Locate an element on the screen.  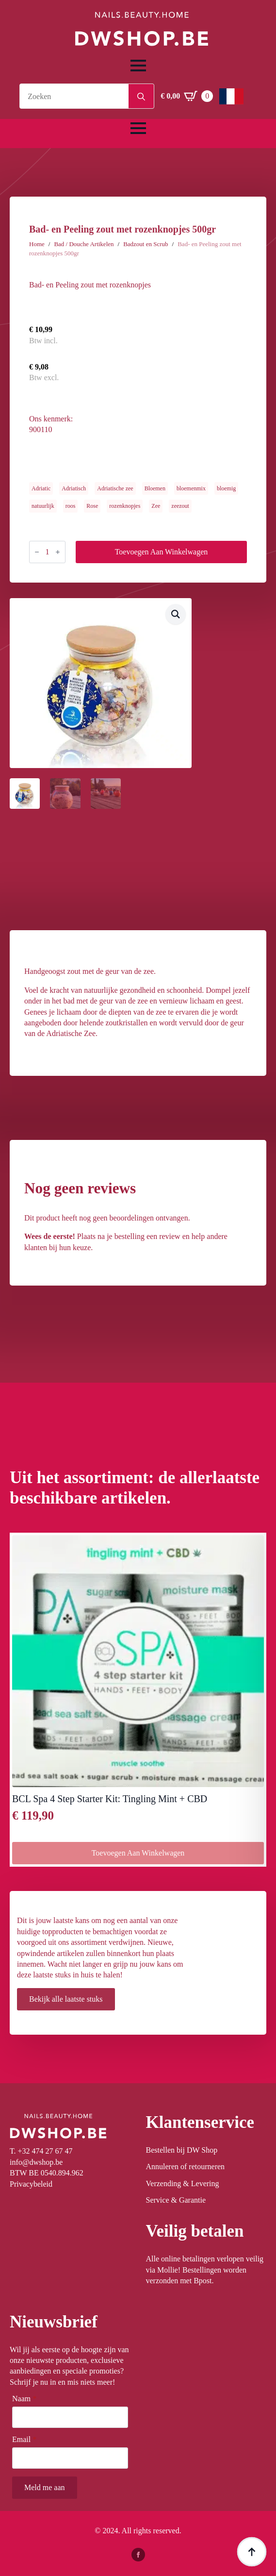
Bestellen bij DW Shop is located at coordinates (182, 2150).